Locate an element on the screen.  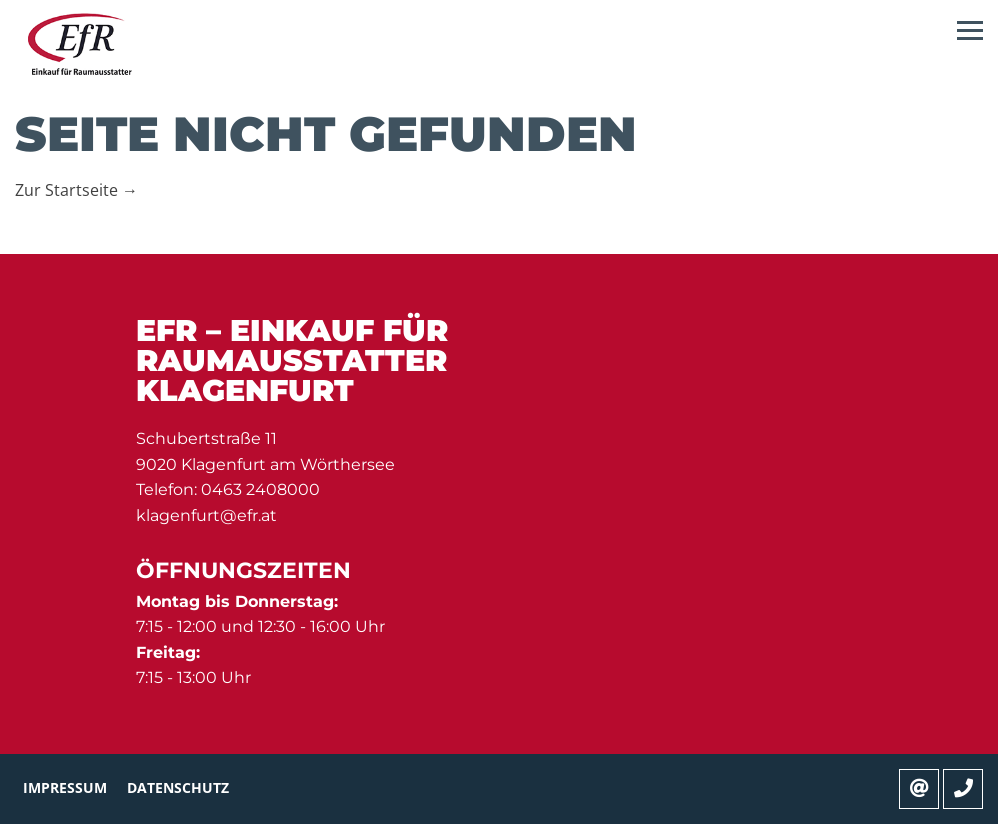
Impressum is located at coordinates (65, 787).